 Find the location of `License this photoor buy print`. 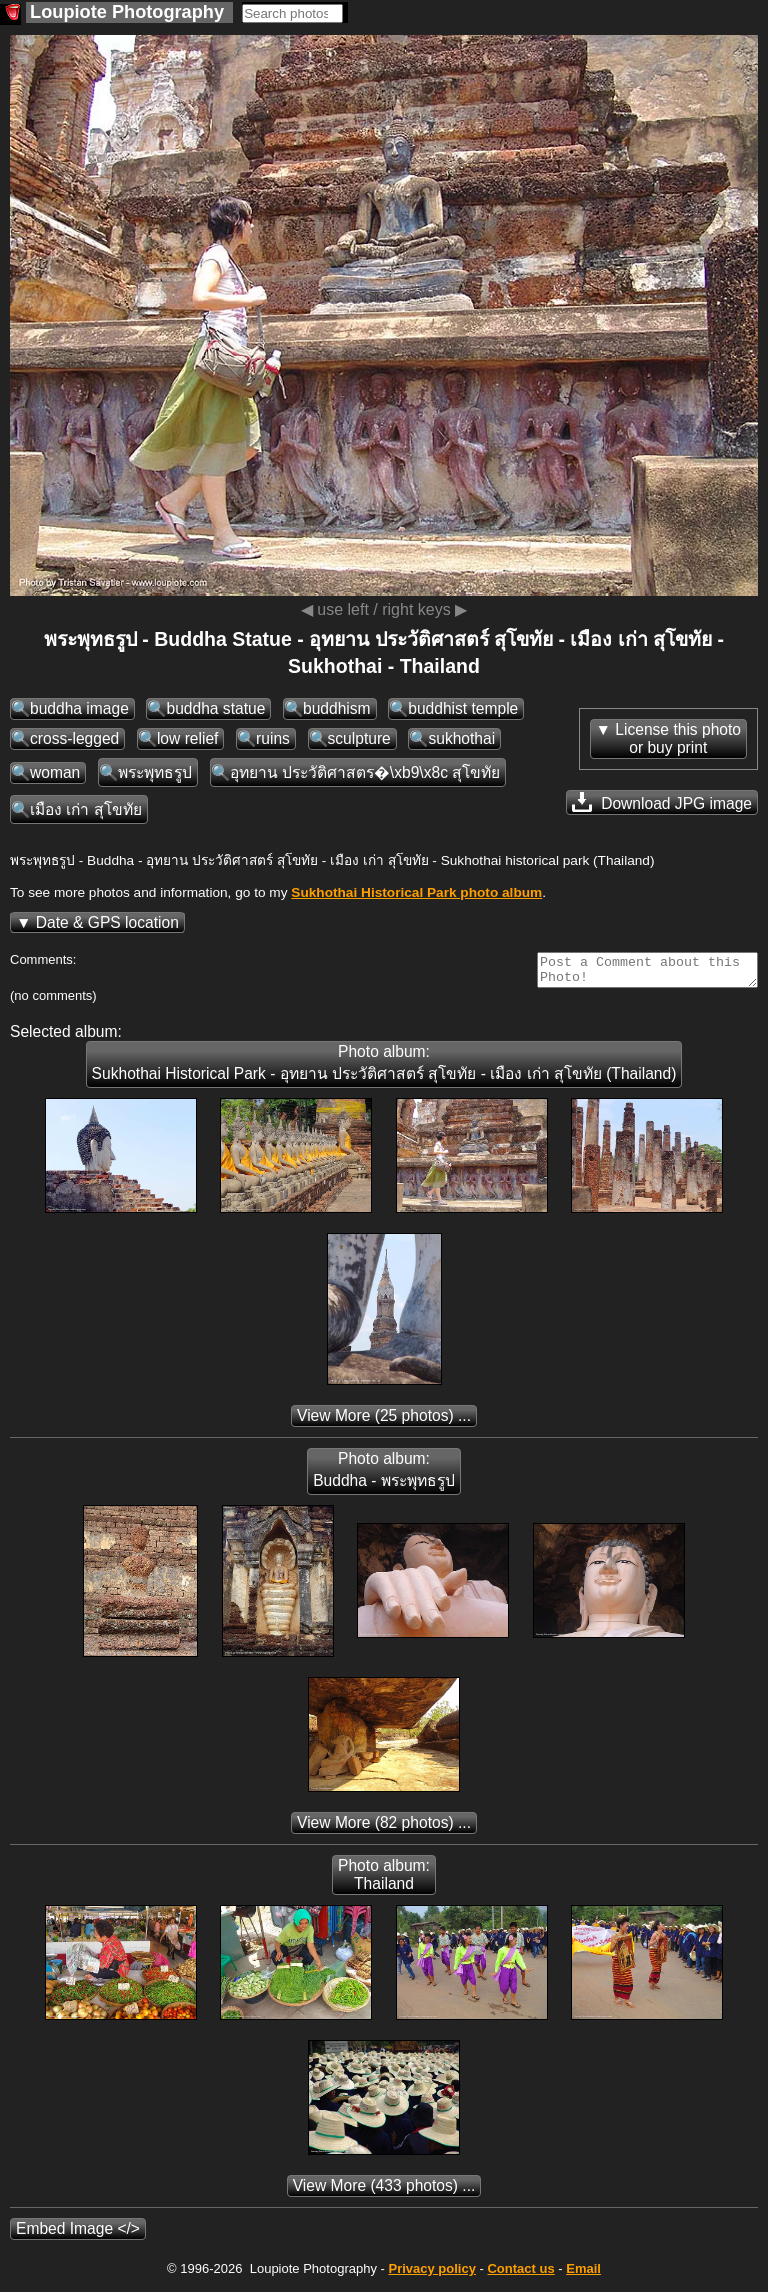

License this photoor buy print is located at coordinates (678, 738).